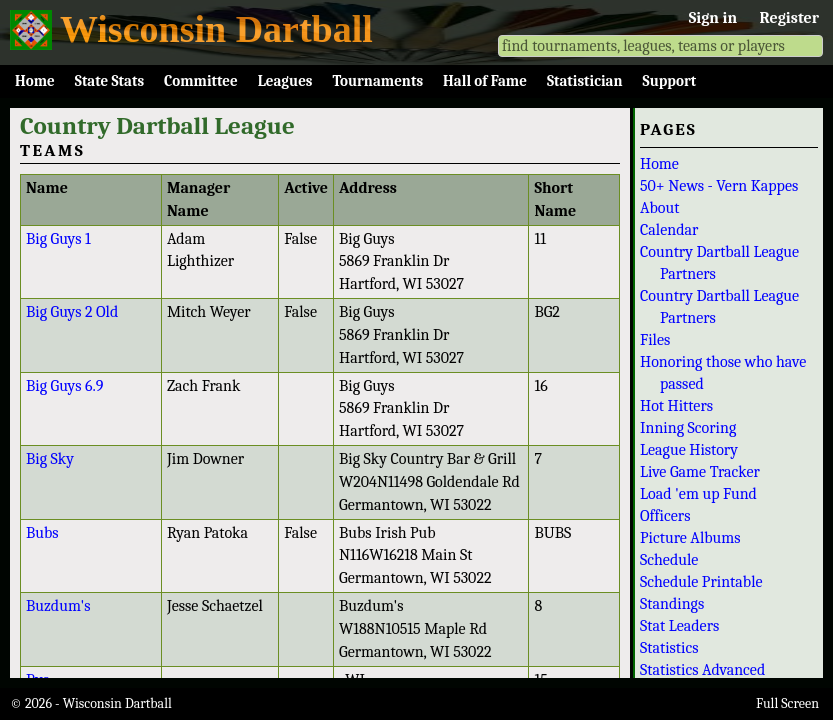 The height and width of the screenshot is (720, 833). I want to click on Calendar, so click(669, 230).